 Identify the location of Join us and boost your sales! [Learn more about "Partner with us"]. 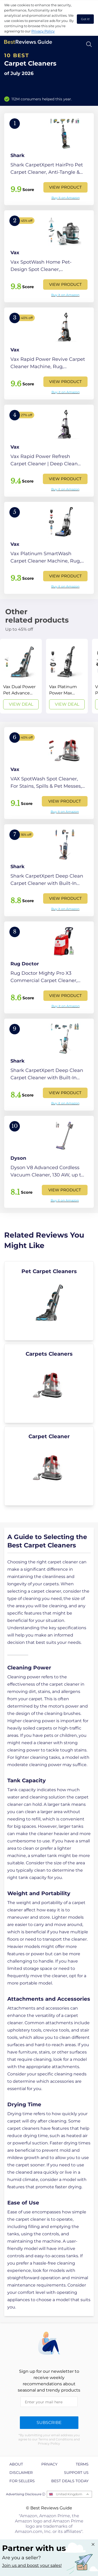
(32, 2565).